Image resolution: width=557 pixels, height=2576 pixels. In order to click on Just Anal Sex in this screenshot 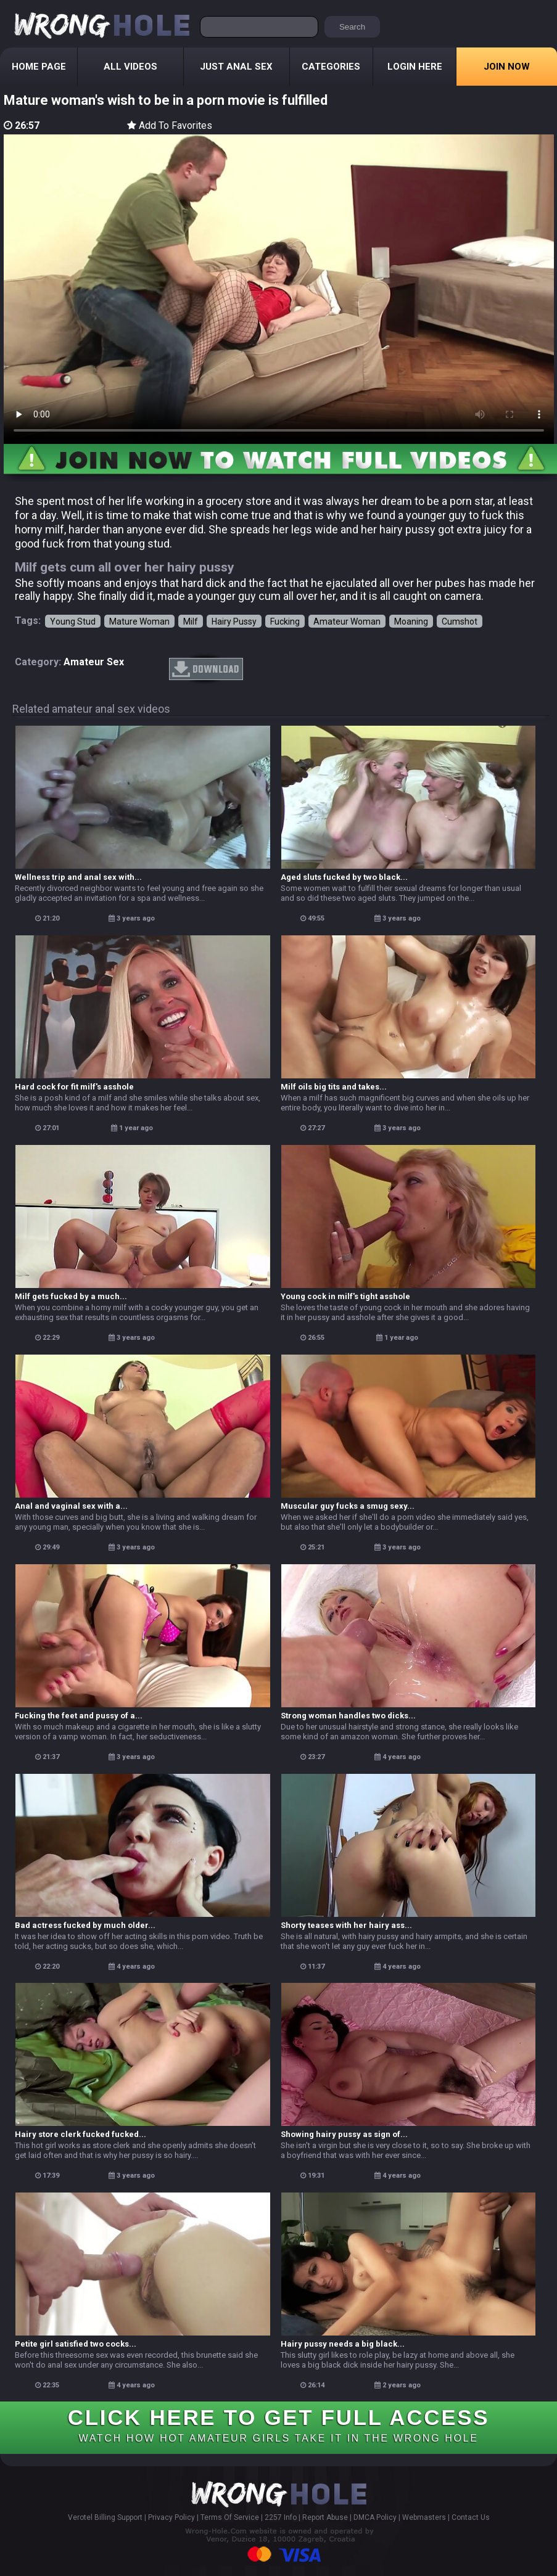, I will do `click(236, 66)`.